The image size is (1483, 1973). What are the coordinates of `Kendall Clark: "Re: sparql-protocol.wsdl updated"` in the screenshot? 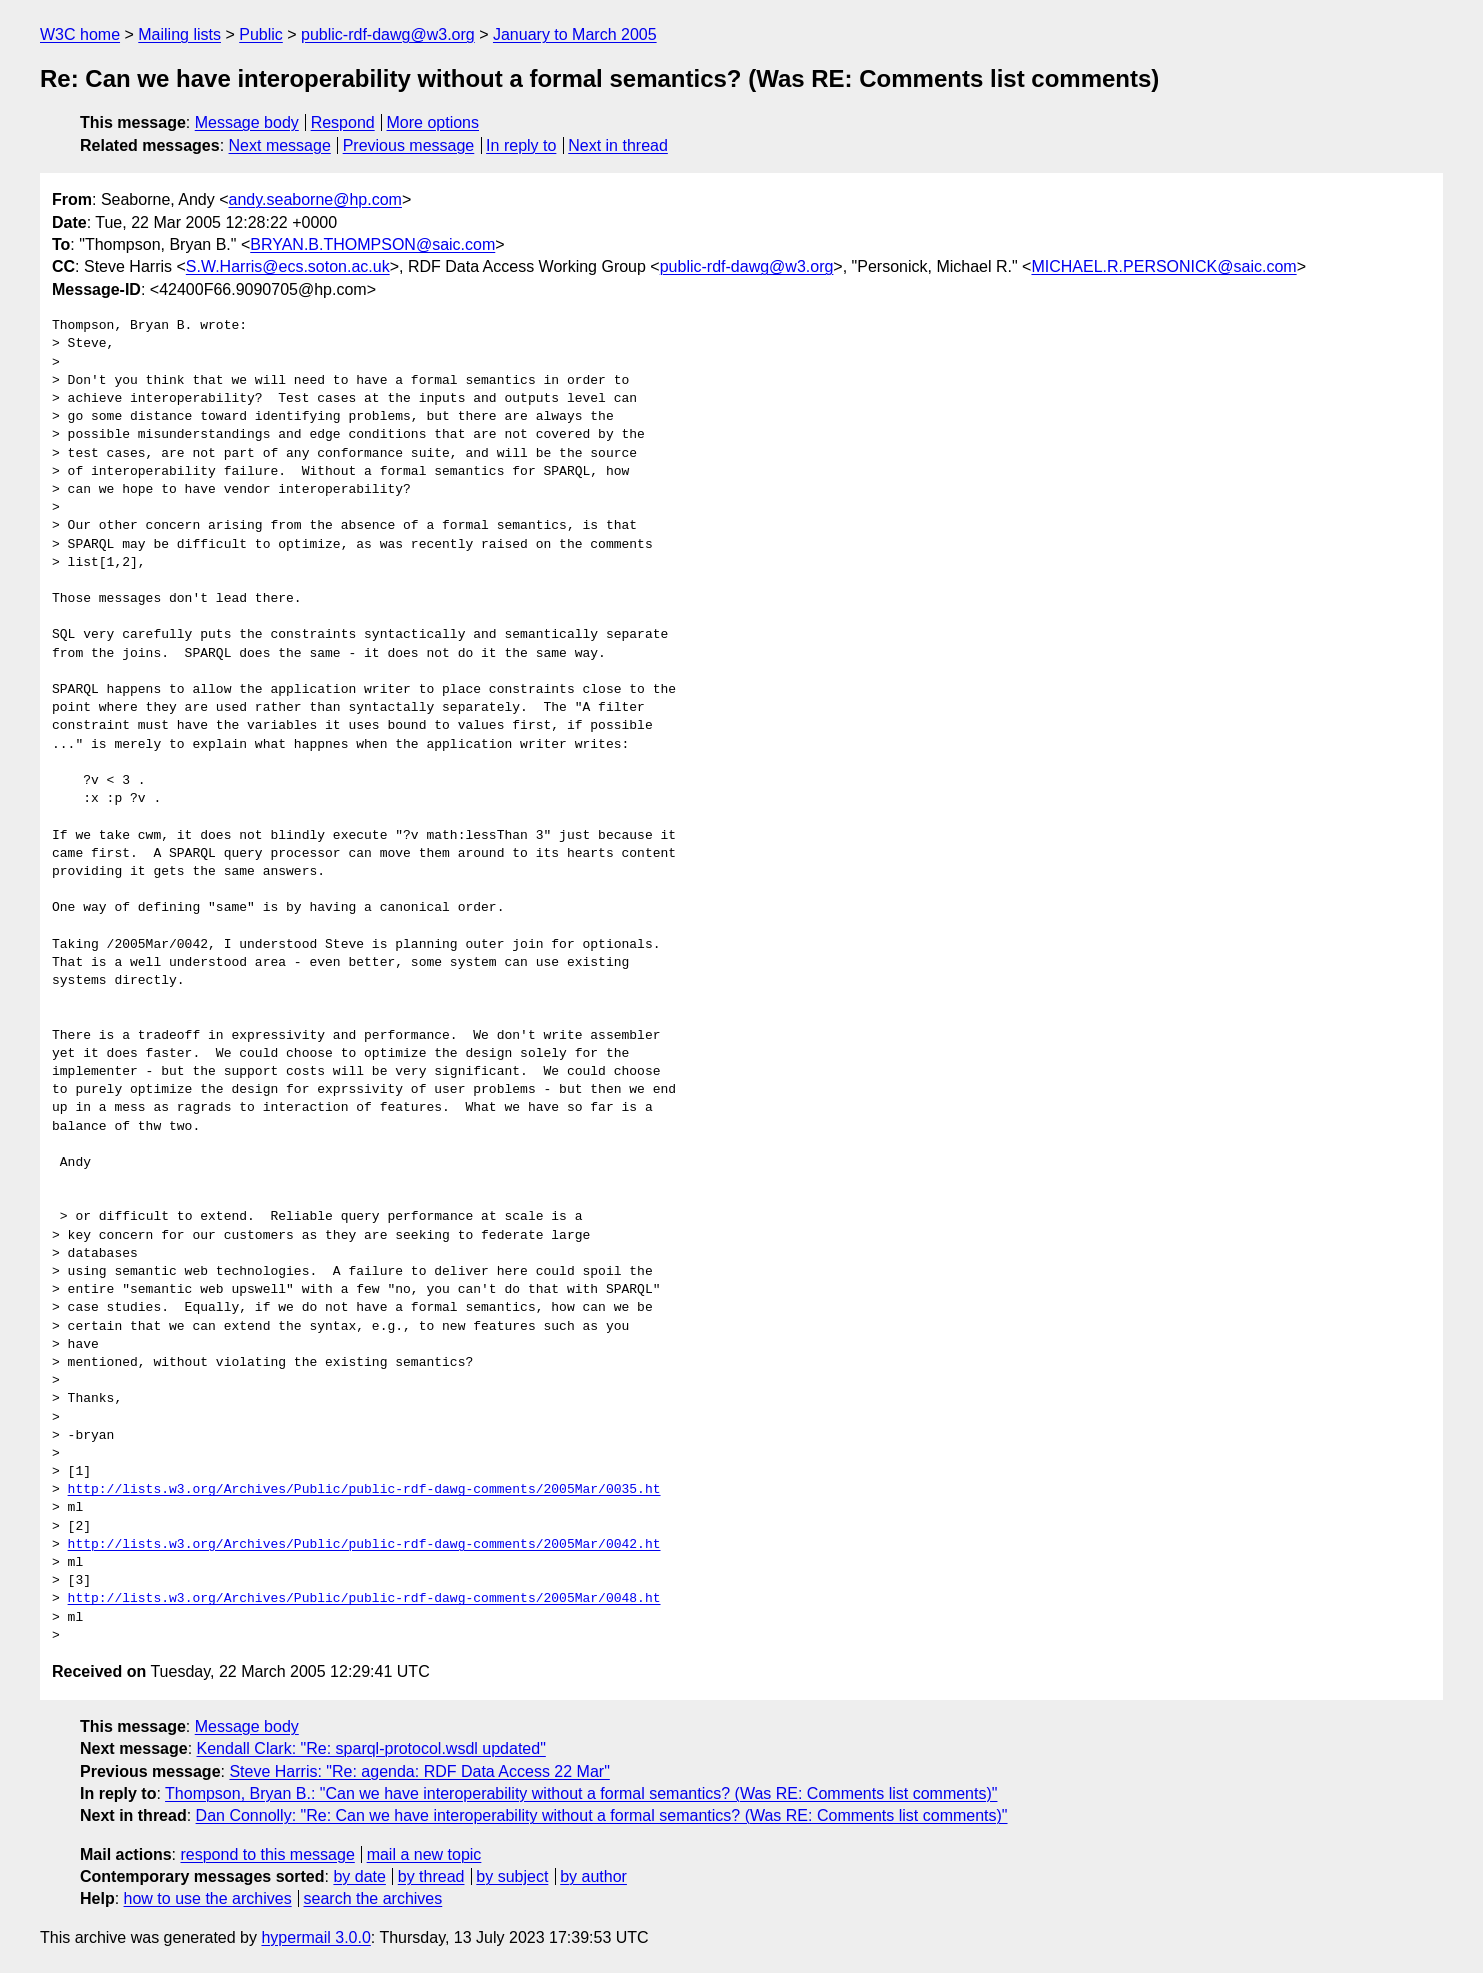 It's located at (371, 1748).